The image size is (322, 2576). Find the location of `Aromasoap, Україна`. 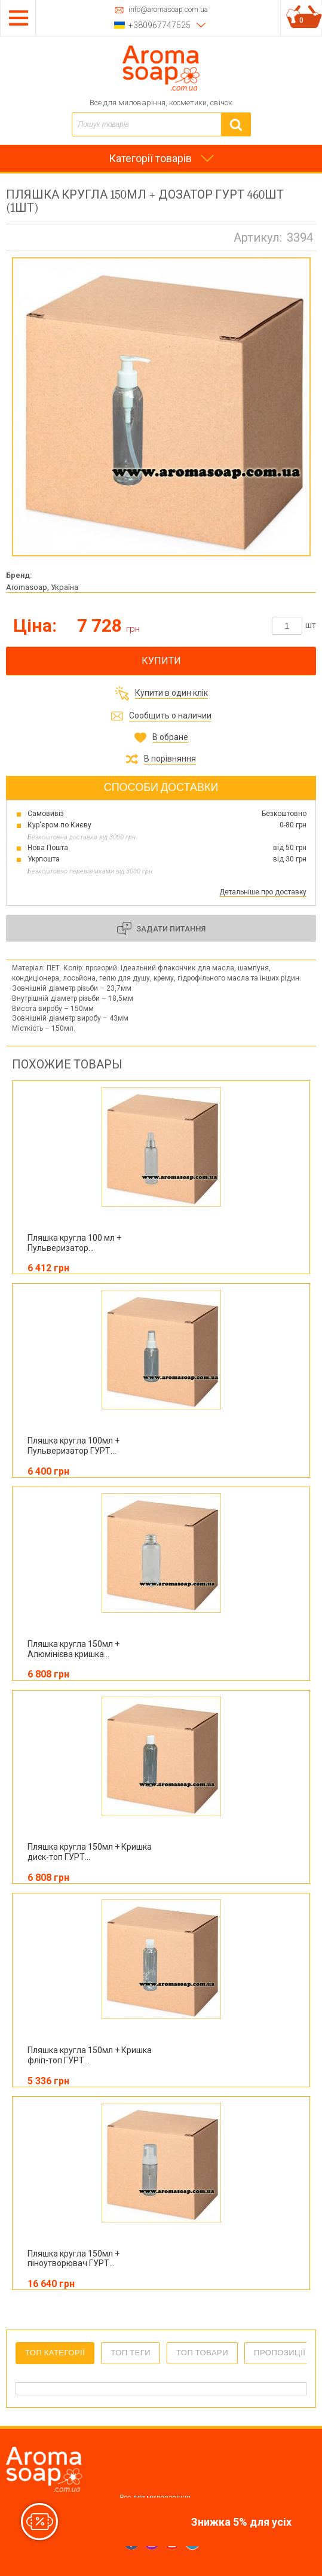

Aromasoap, Україна is located at coordinates (42, 587).